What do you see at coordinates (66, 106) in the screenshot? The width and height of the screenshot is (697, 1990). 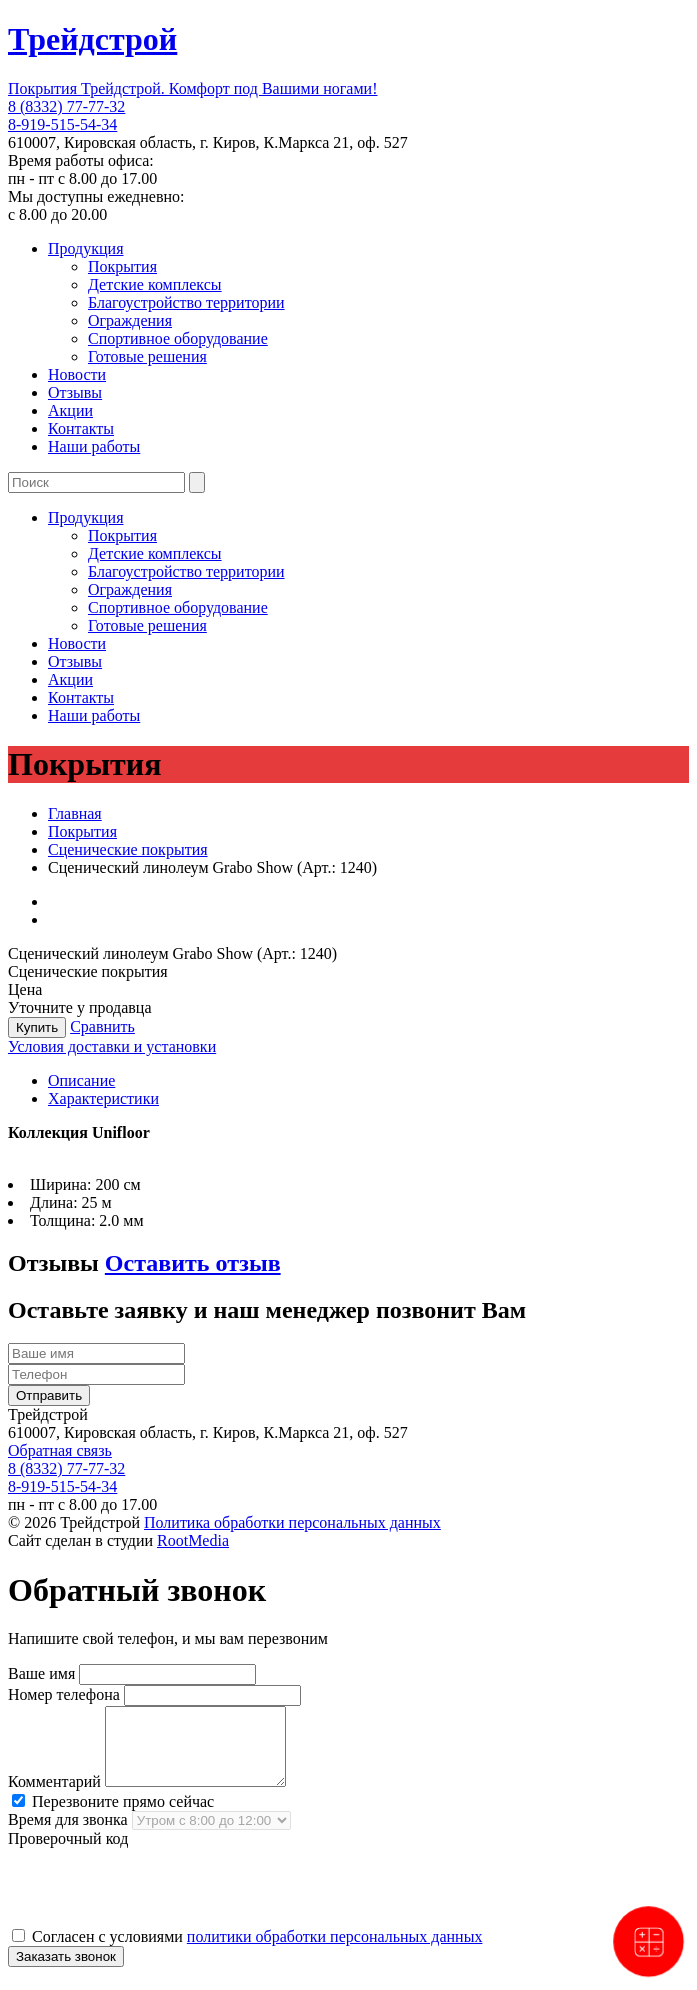 I see `8 (8332) 77-77-32` at bounding box center [66, 106].